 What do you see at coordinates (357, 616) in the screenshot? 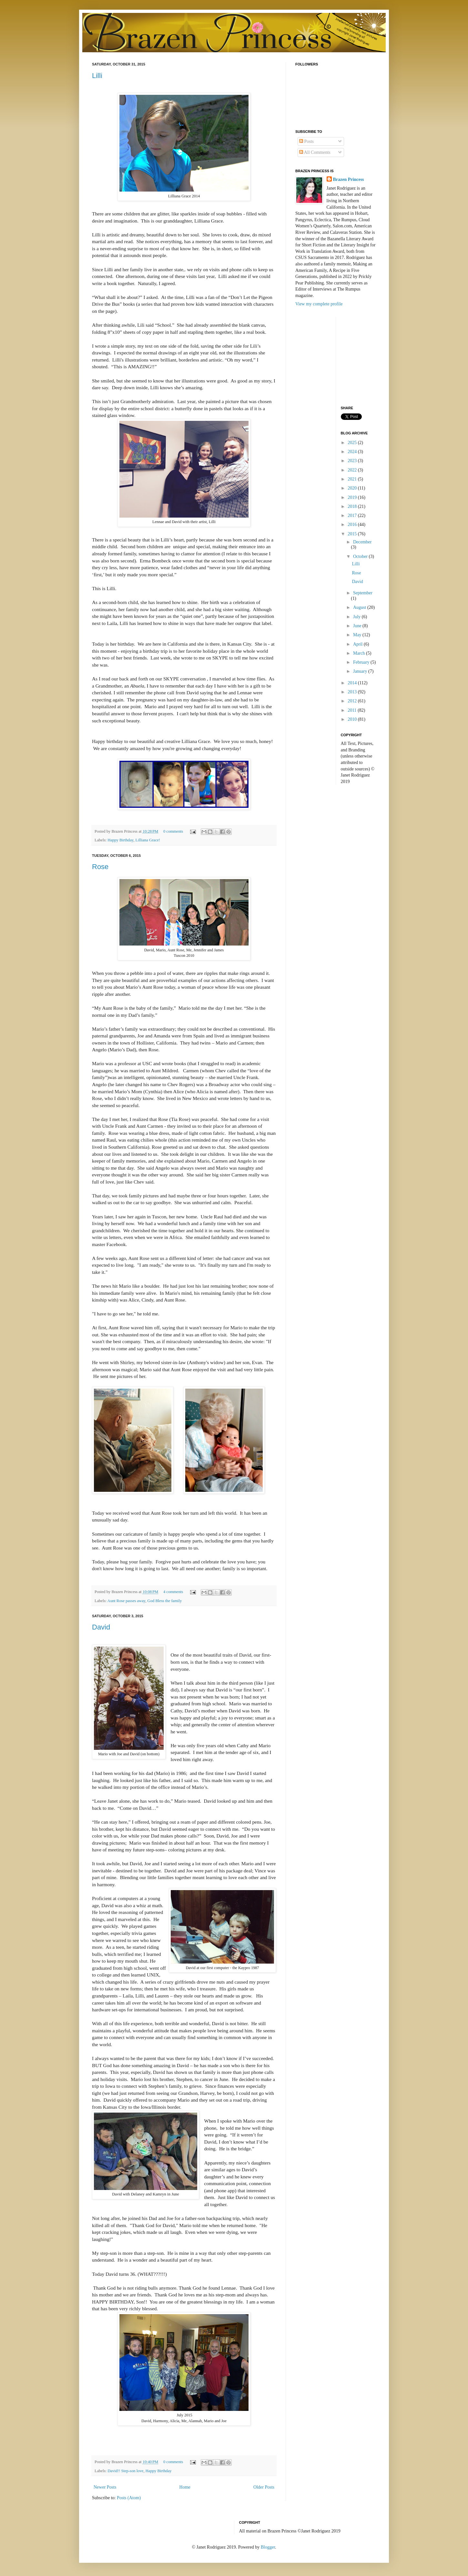
I see `July` at bounding box center [357, 616].